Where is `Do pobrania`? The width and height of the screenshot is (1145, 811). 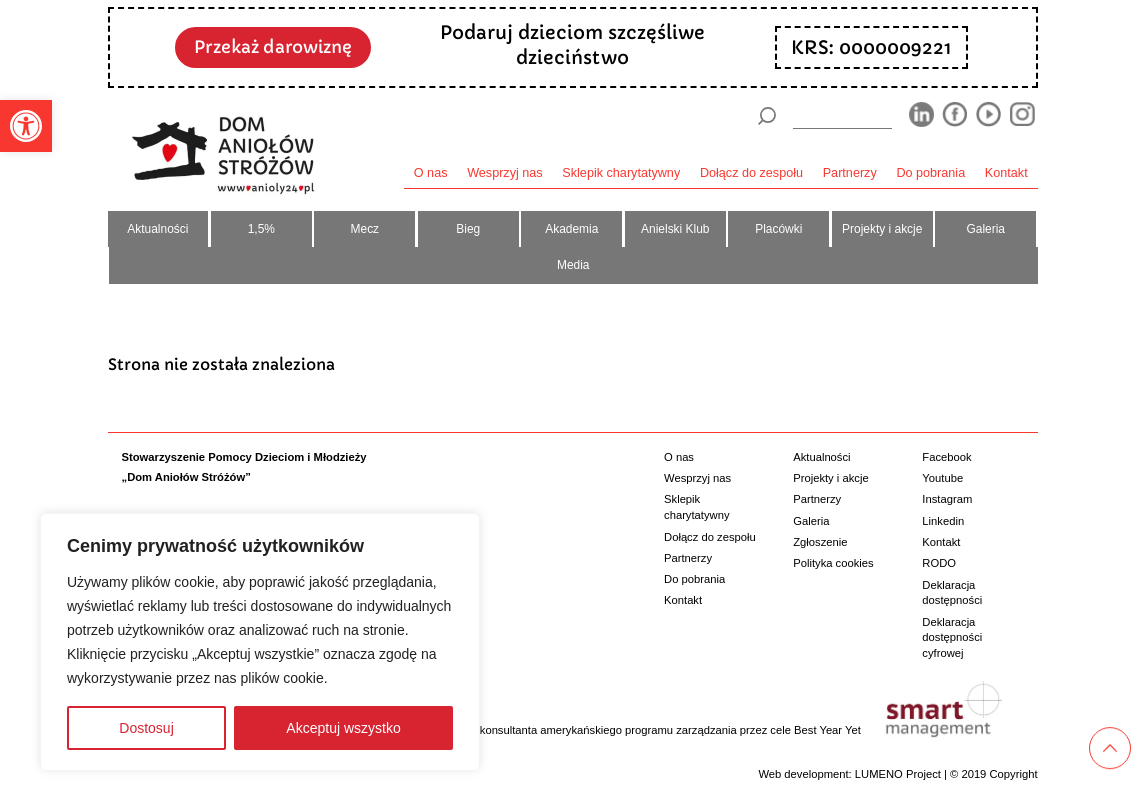
Do pobrania is located at coordinates (930, 173).